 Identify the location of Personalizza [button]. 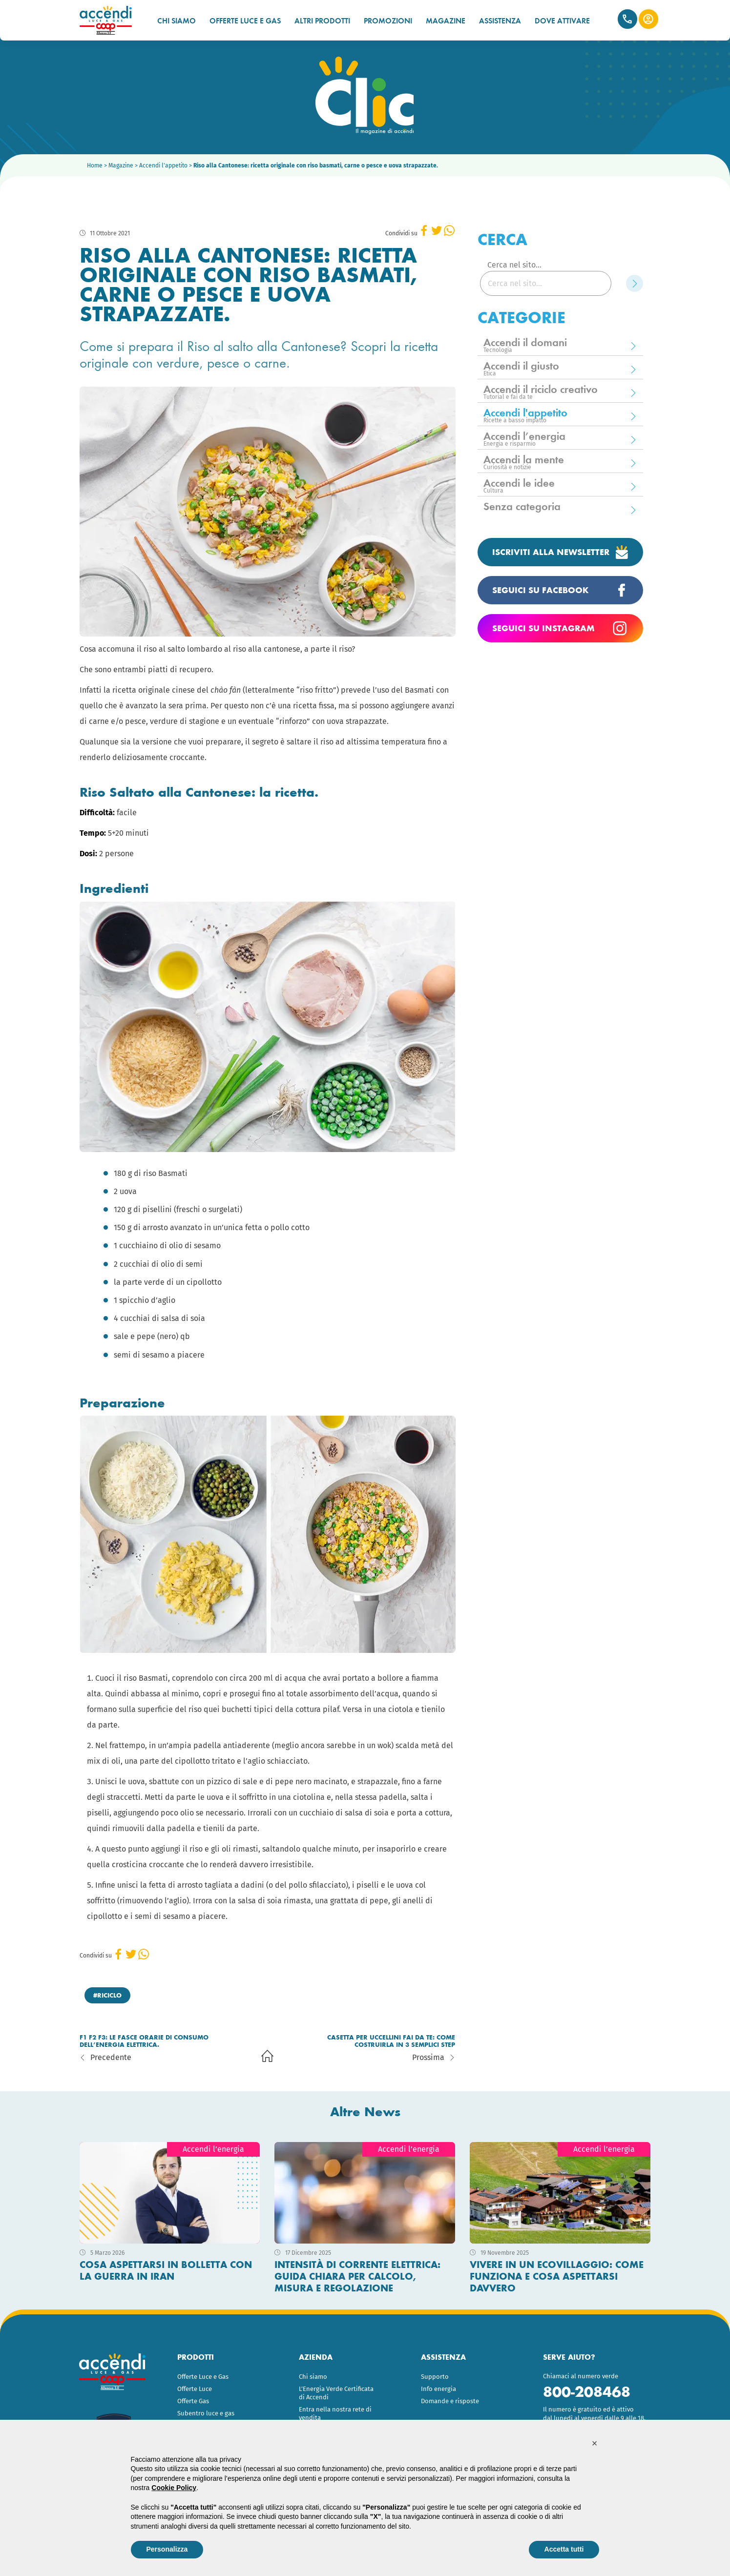
(167, 2549).